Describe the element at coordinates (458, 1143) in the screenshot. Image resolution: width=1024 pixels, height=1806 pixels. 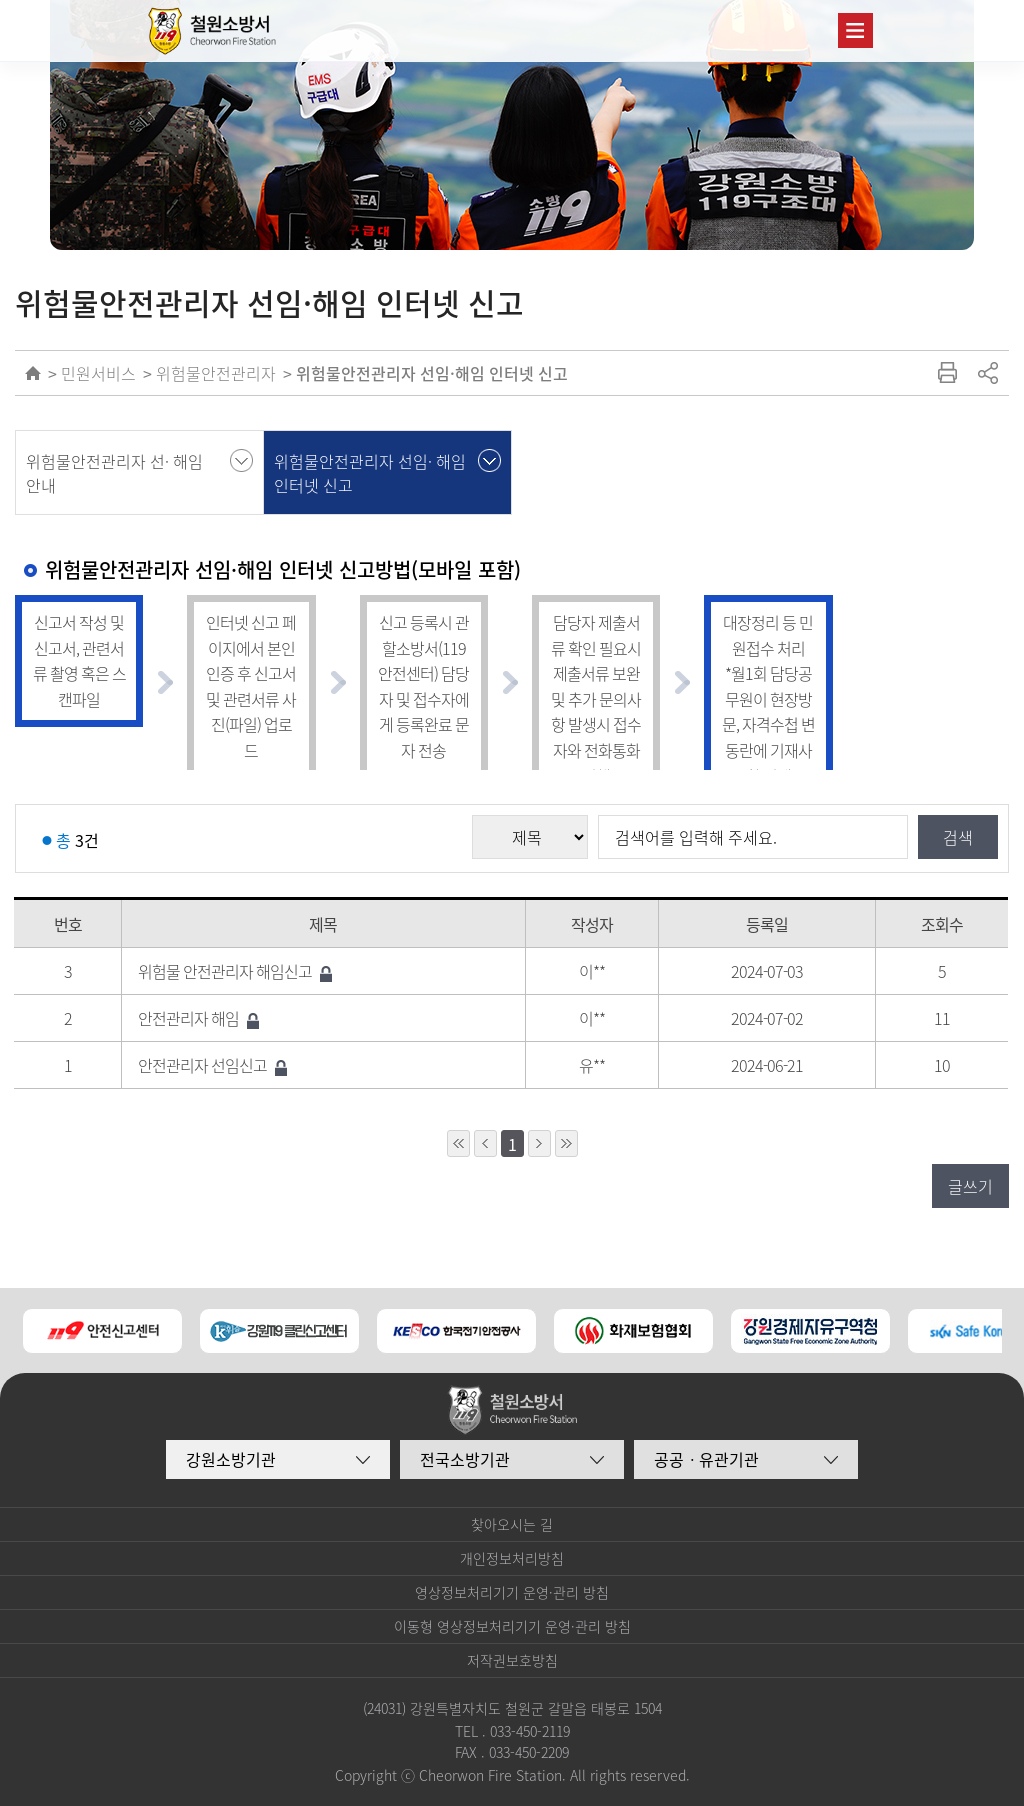
I see `10페이지 앞으로 이동` at that location.